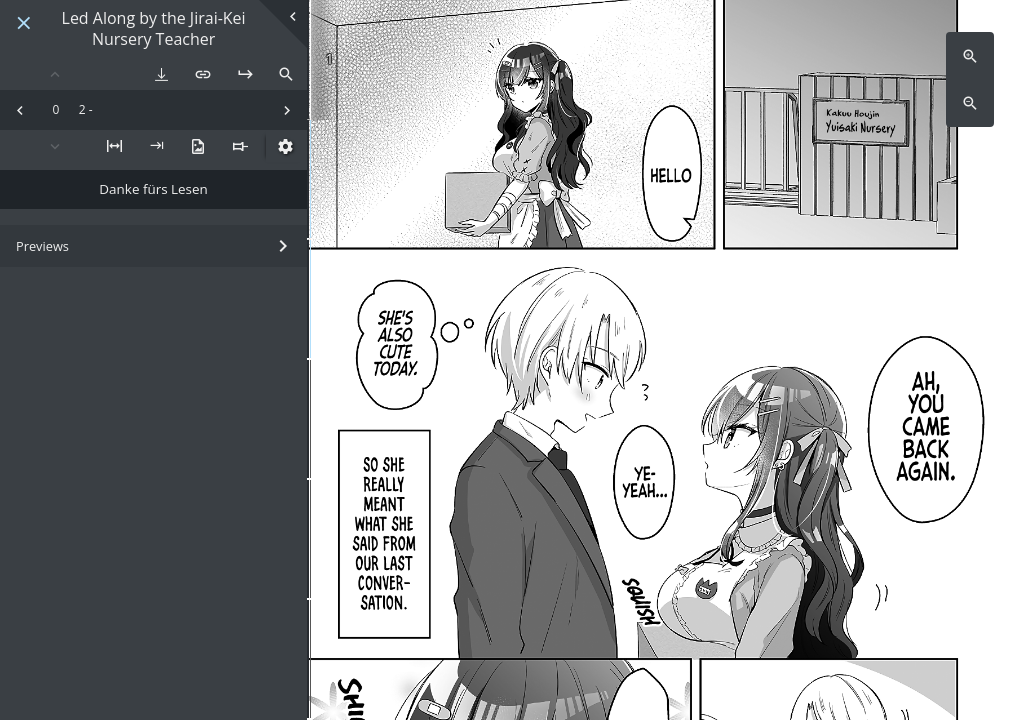 The width and height of the screenshot is (1024, 720). What do you see at coordinates (154, 29) in the screenshot?
I see `Led Along by the Jirai-Kei Nursery Teacher` at bounding box center [154, 29].